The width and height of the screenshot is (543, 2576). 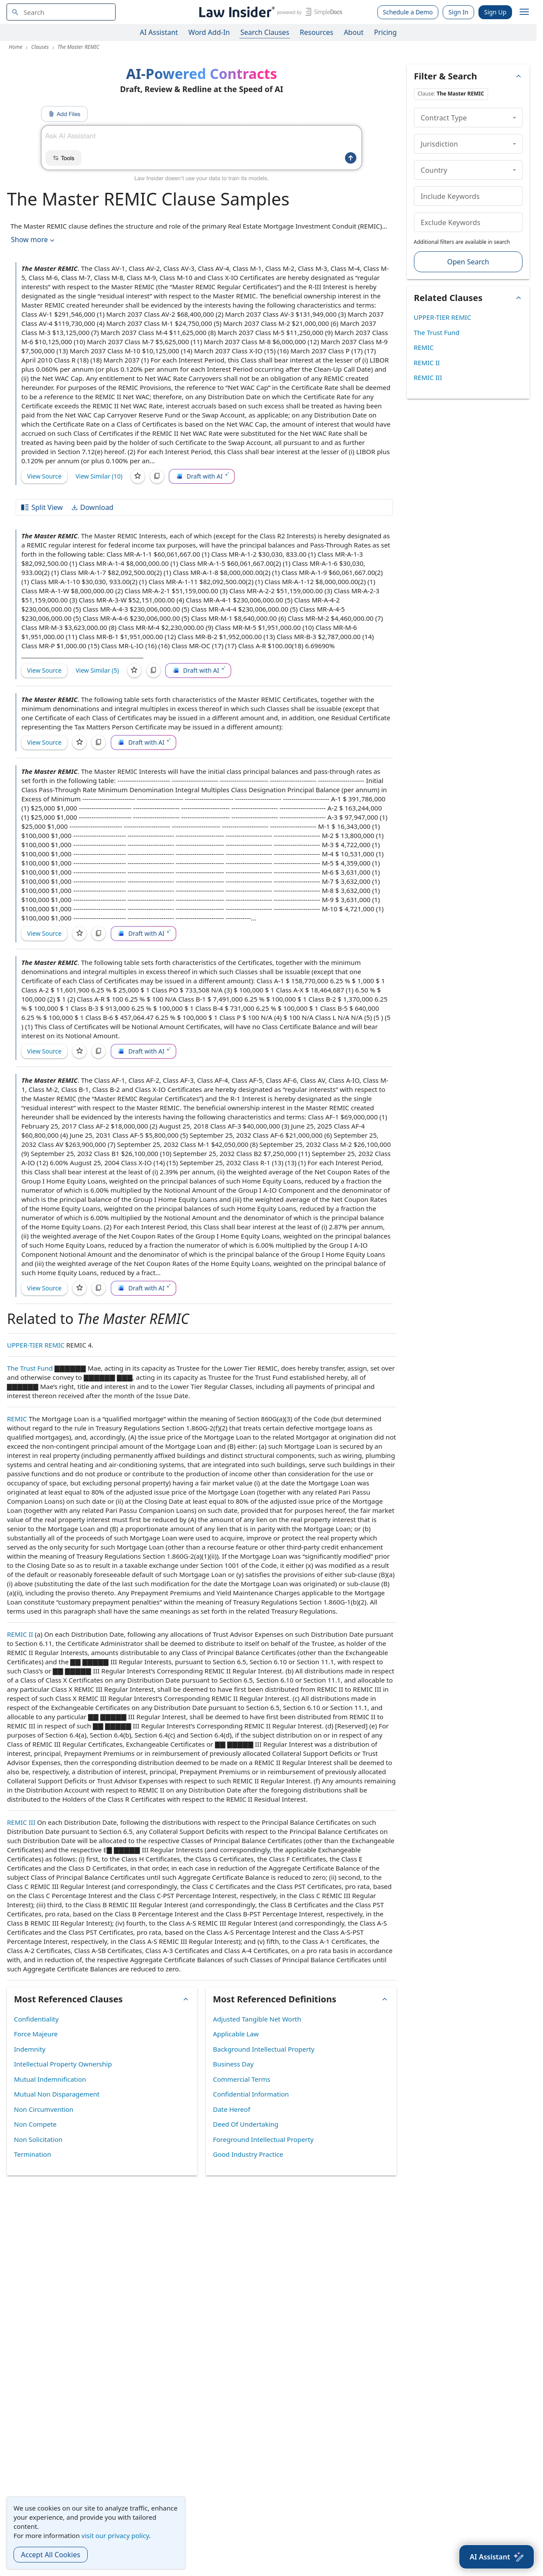 I want to click on Foreground Intellectual Property, so click(x=263, y=2139).